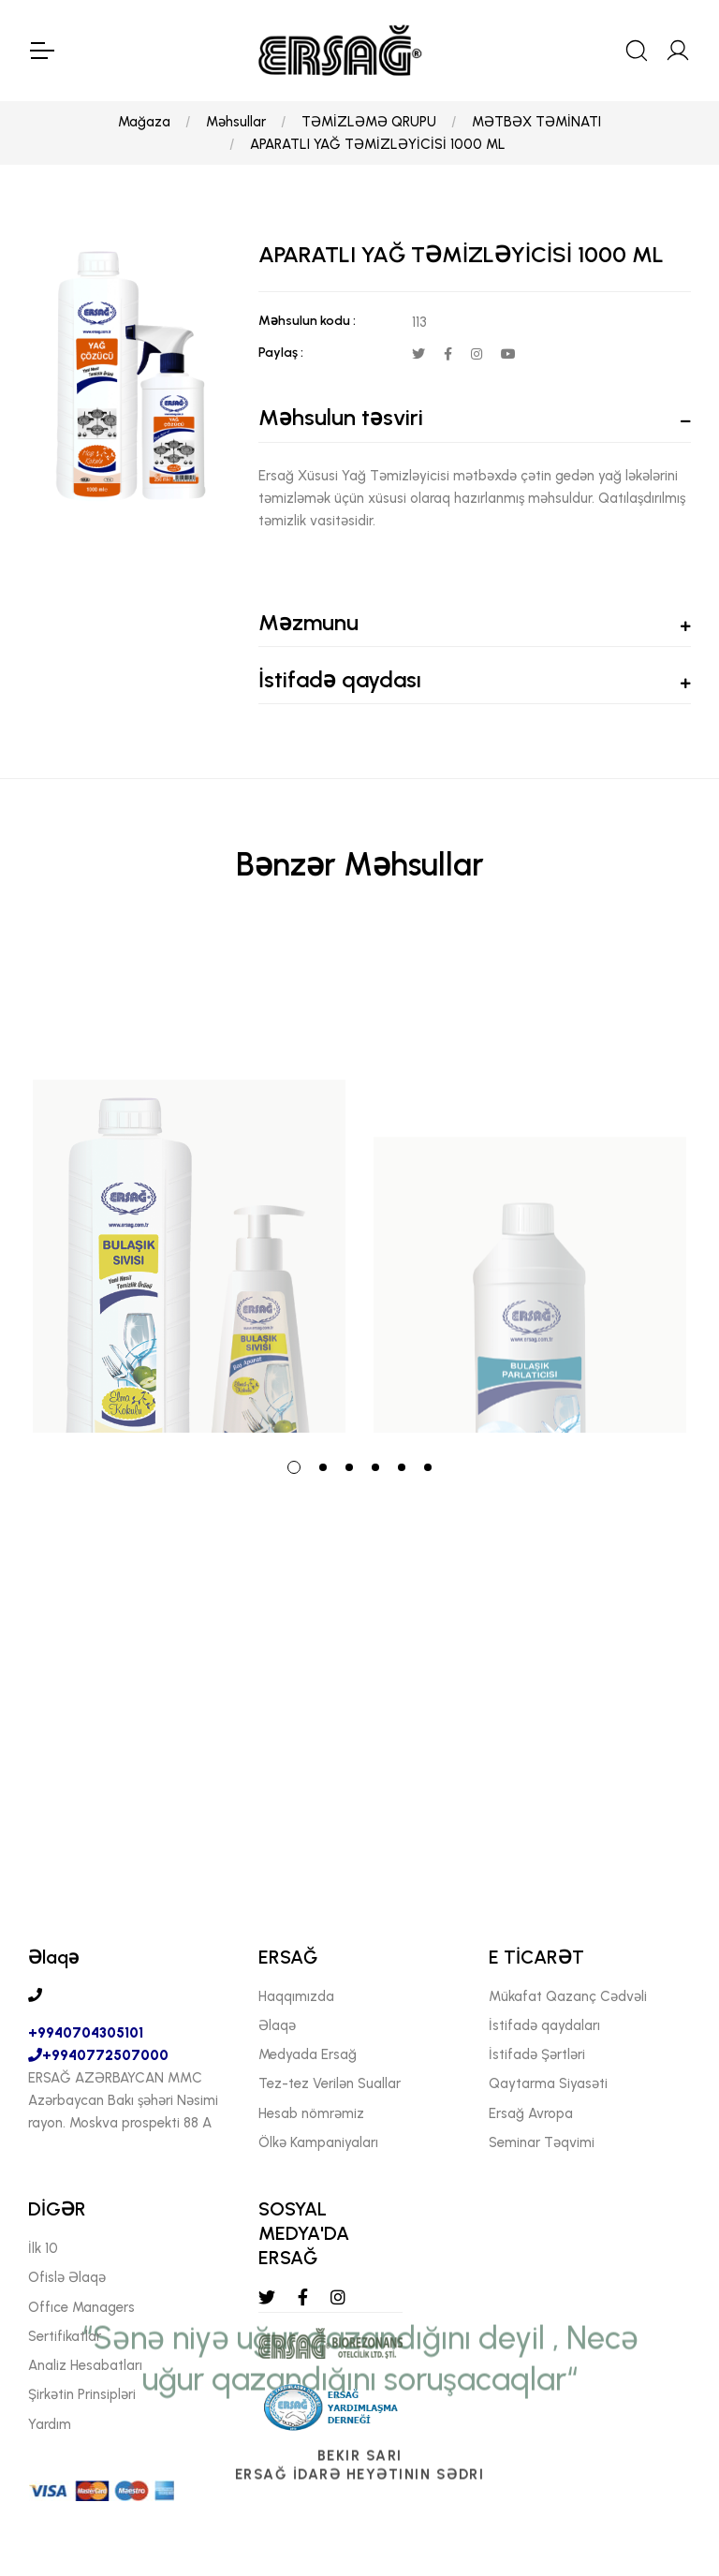  I want to click on Yardım, so click(49, 2424).